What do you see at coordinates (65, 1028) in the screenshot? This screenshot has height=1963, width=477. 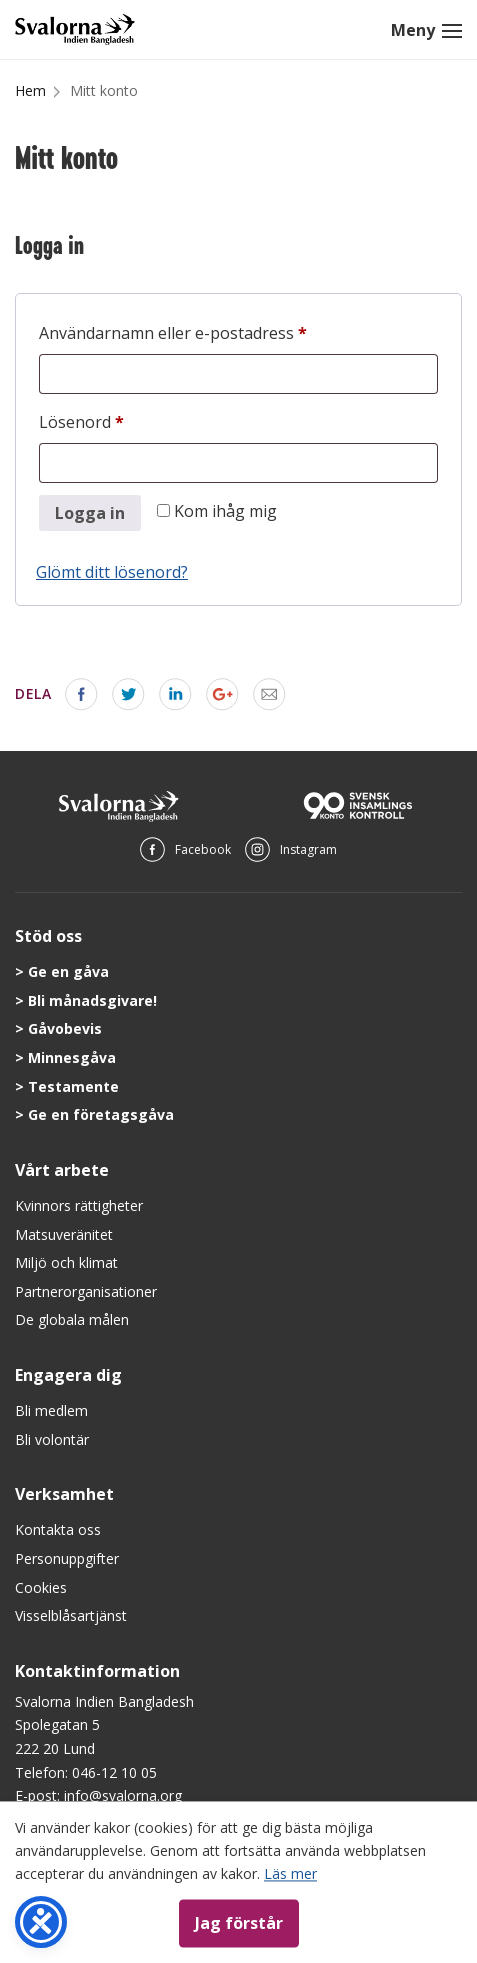 I see `Gåvobevis` at bounding box center [65, 1028].